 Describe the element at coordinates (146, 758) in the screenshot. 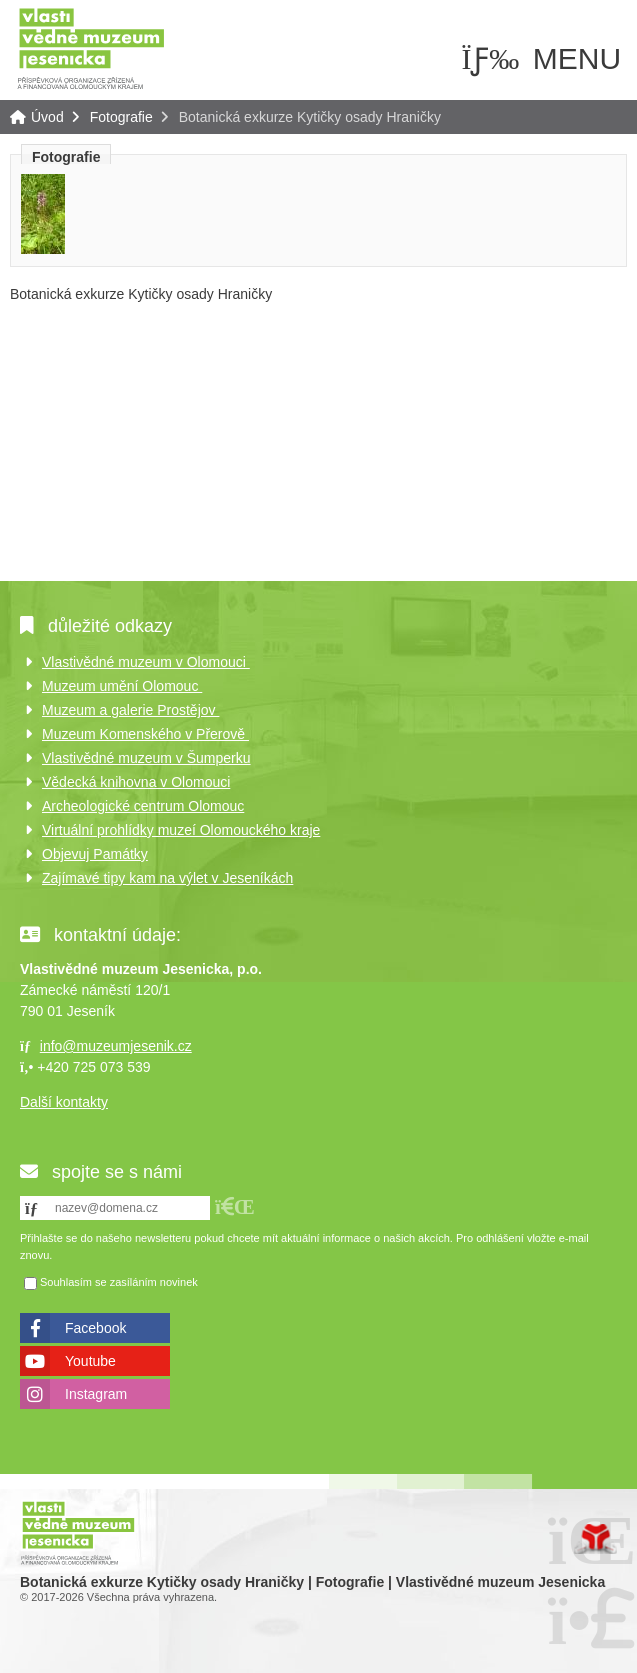

I see `Vlastivědné muzeum v Šumperku` at that location.